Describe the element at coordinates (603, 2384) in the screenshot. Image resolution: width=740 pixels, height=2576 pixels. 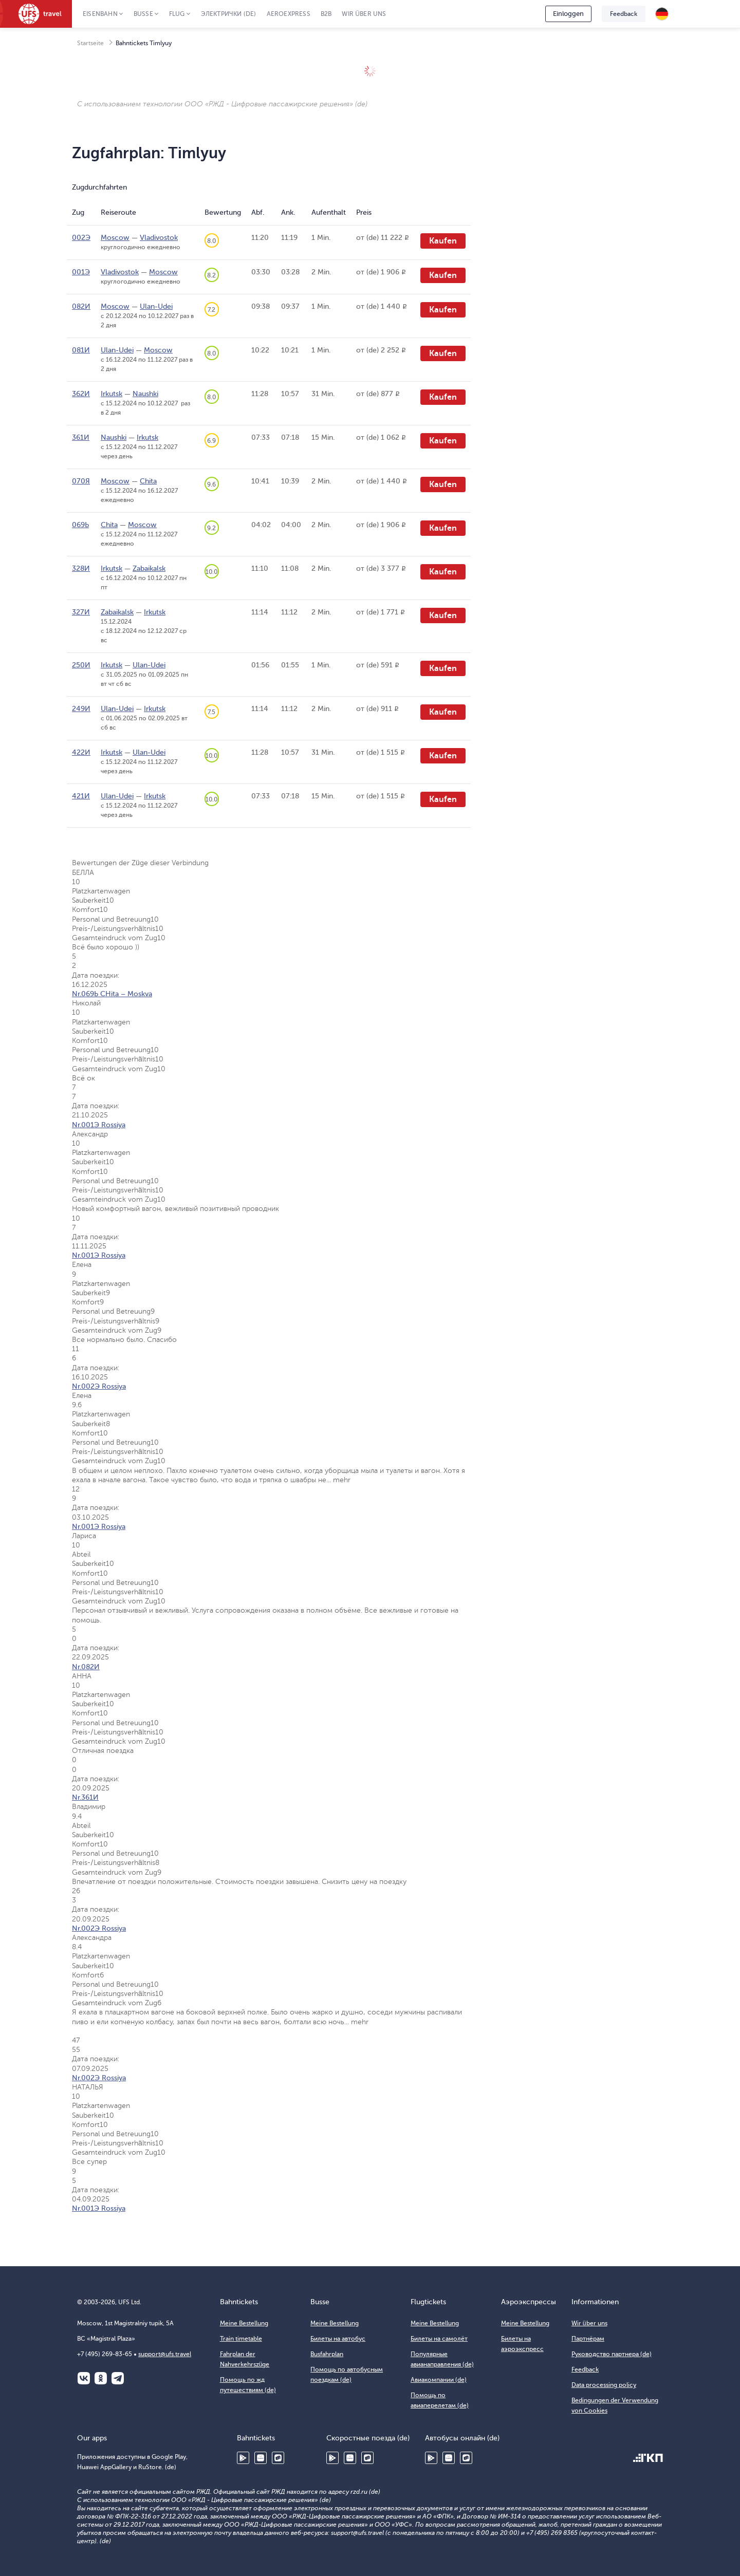
I see `Data processing policy` at that location.